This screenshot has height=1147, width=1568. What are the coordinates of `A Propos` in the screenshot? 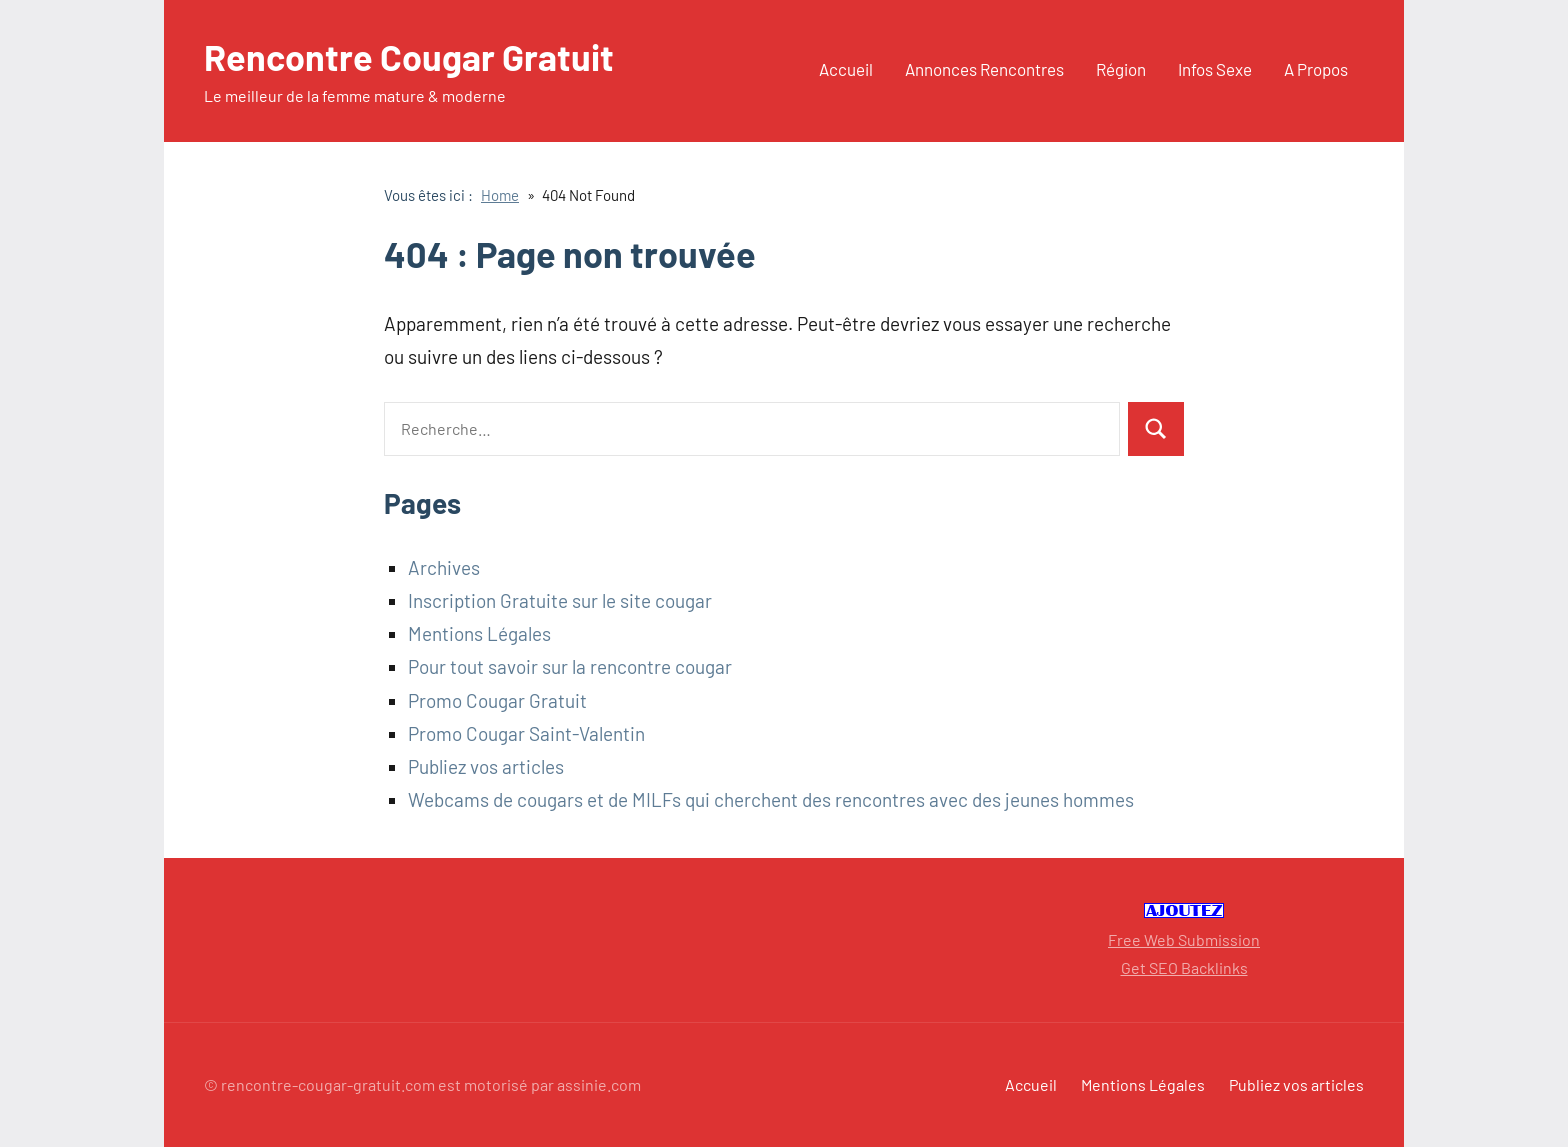 It's located at (1316, 69).